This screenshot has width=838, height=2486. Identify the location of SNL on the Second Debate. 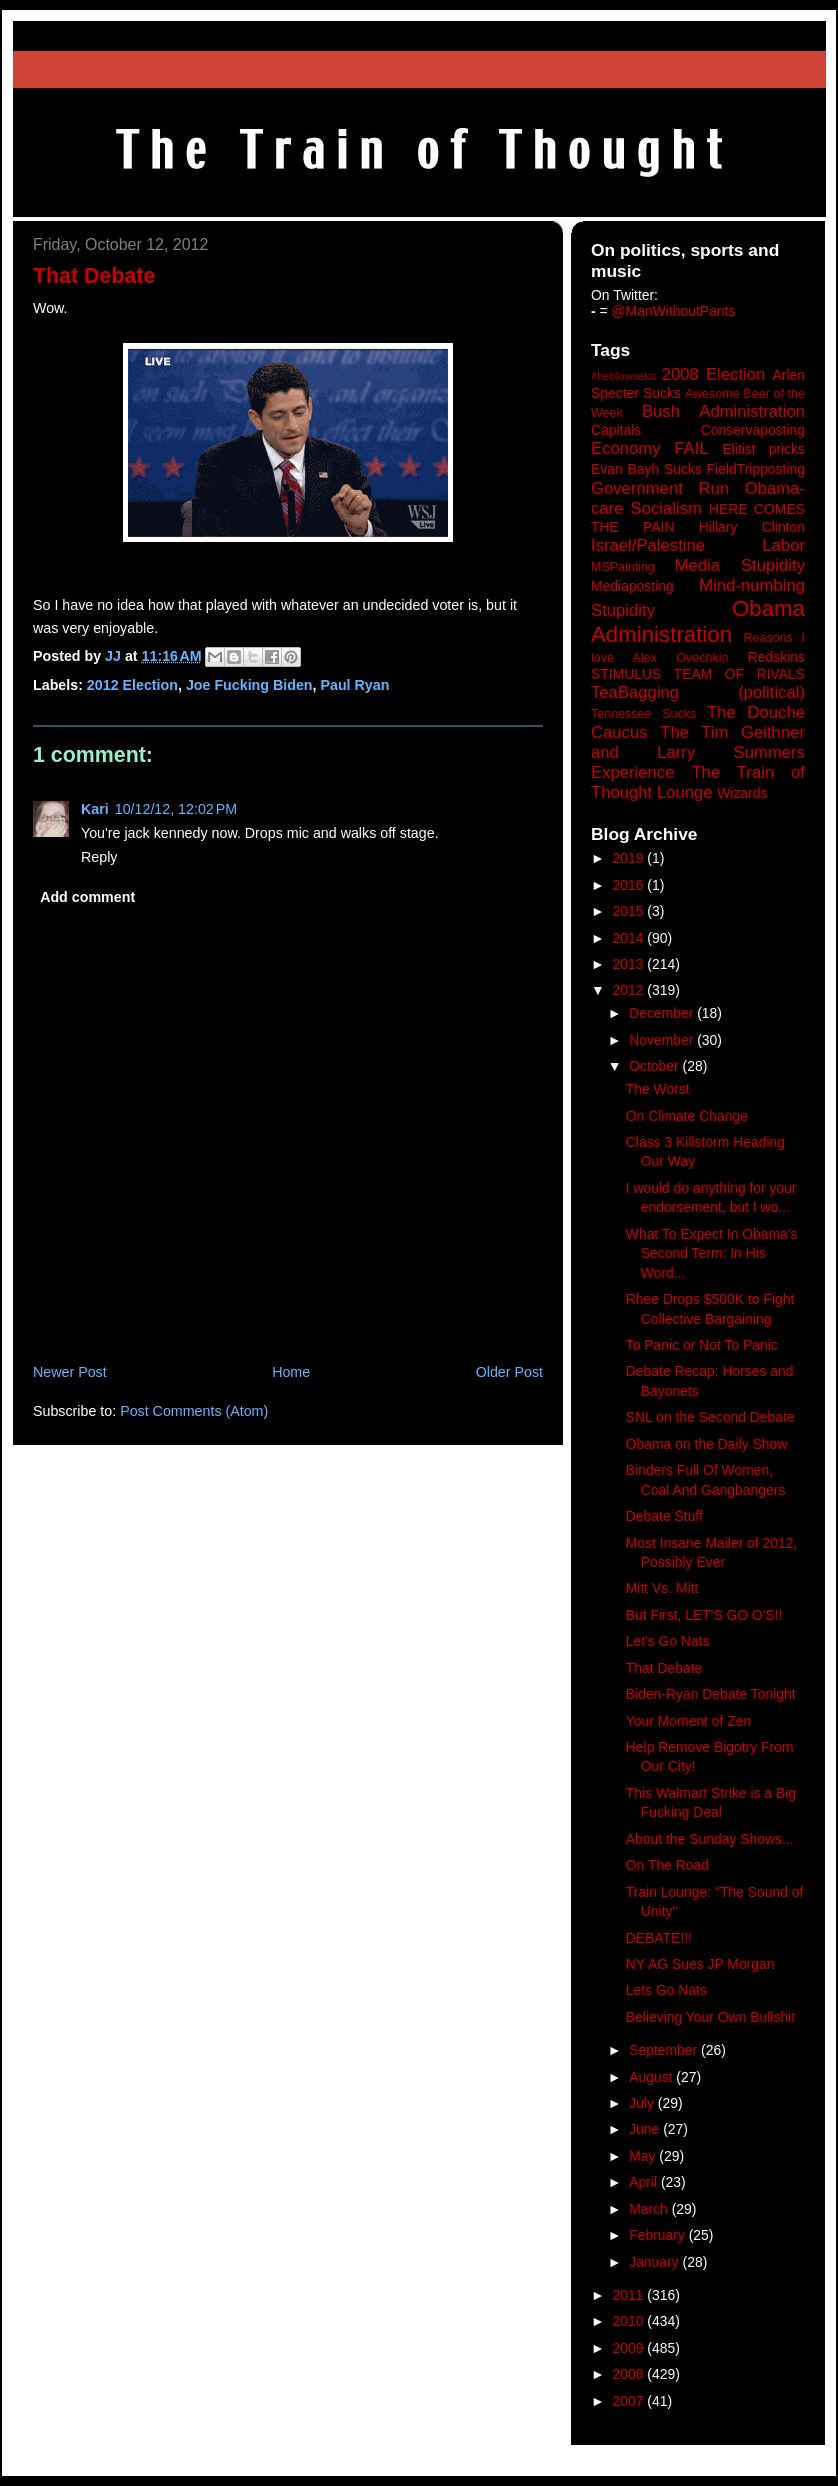
(710, 1417).